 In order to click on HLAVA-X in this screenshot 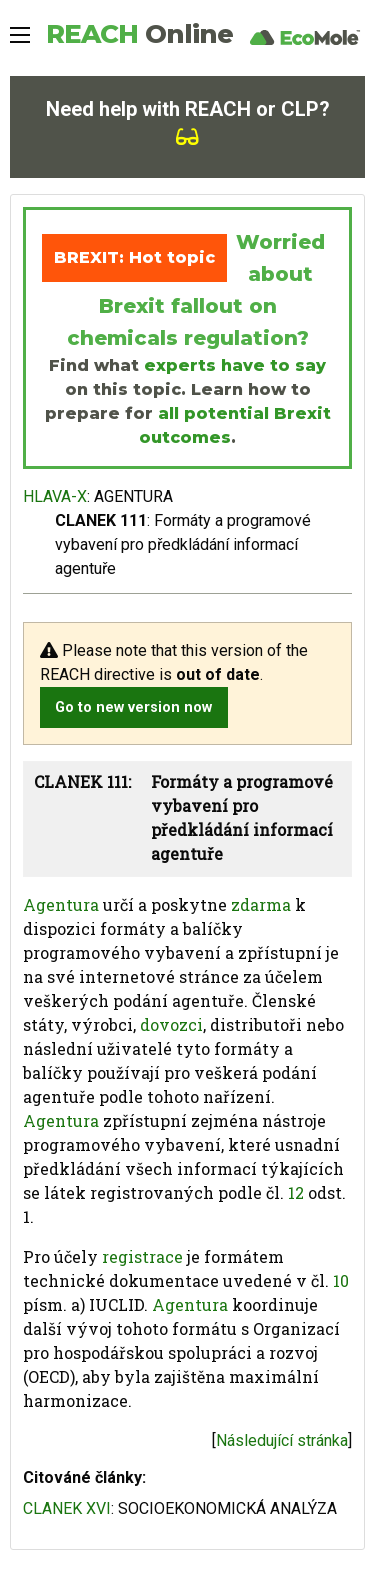, I will do `click(55, 496)`.